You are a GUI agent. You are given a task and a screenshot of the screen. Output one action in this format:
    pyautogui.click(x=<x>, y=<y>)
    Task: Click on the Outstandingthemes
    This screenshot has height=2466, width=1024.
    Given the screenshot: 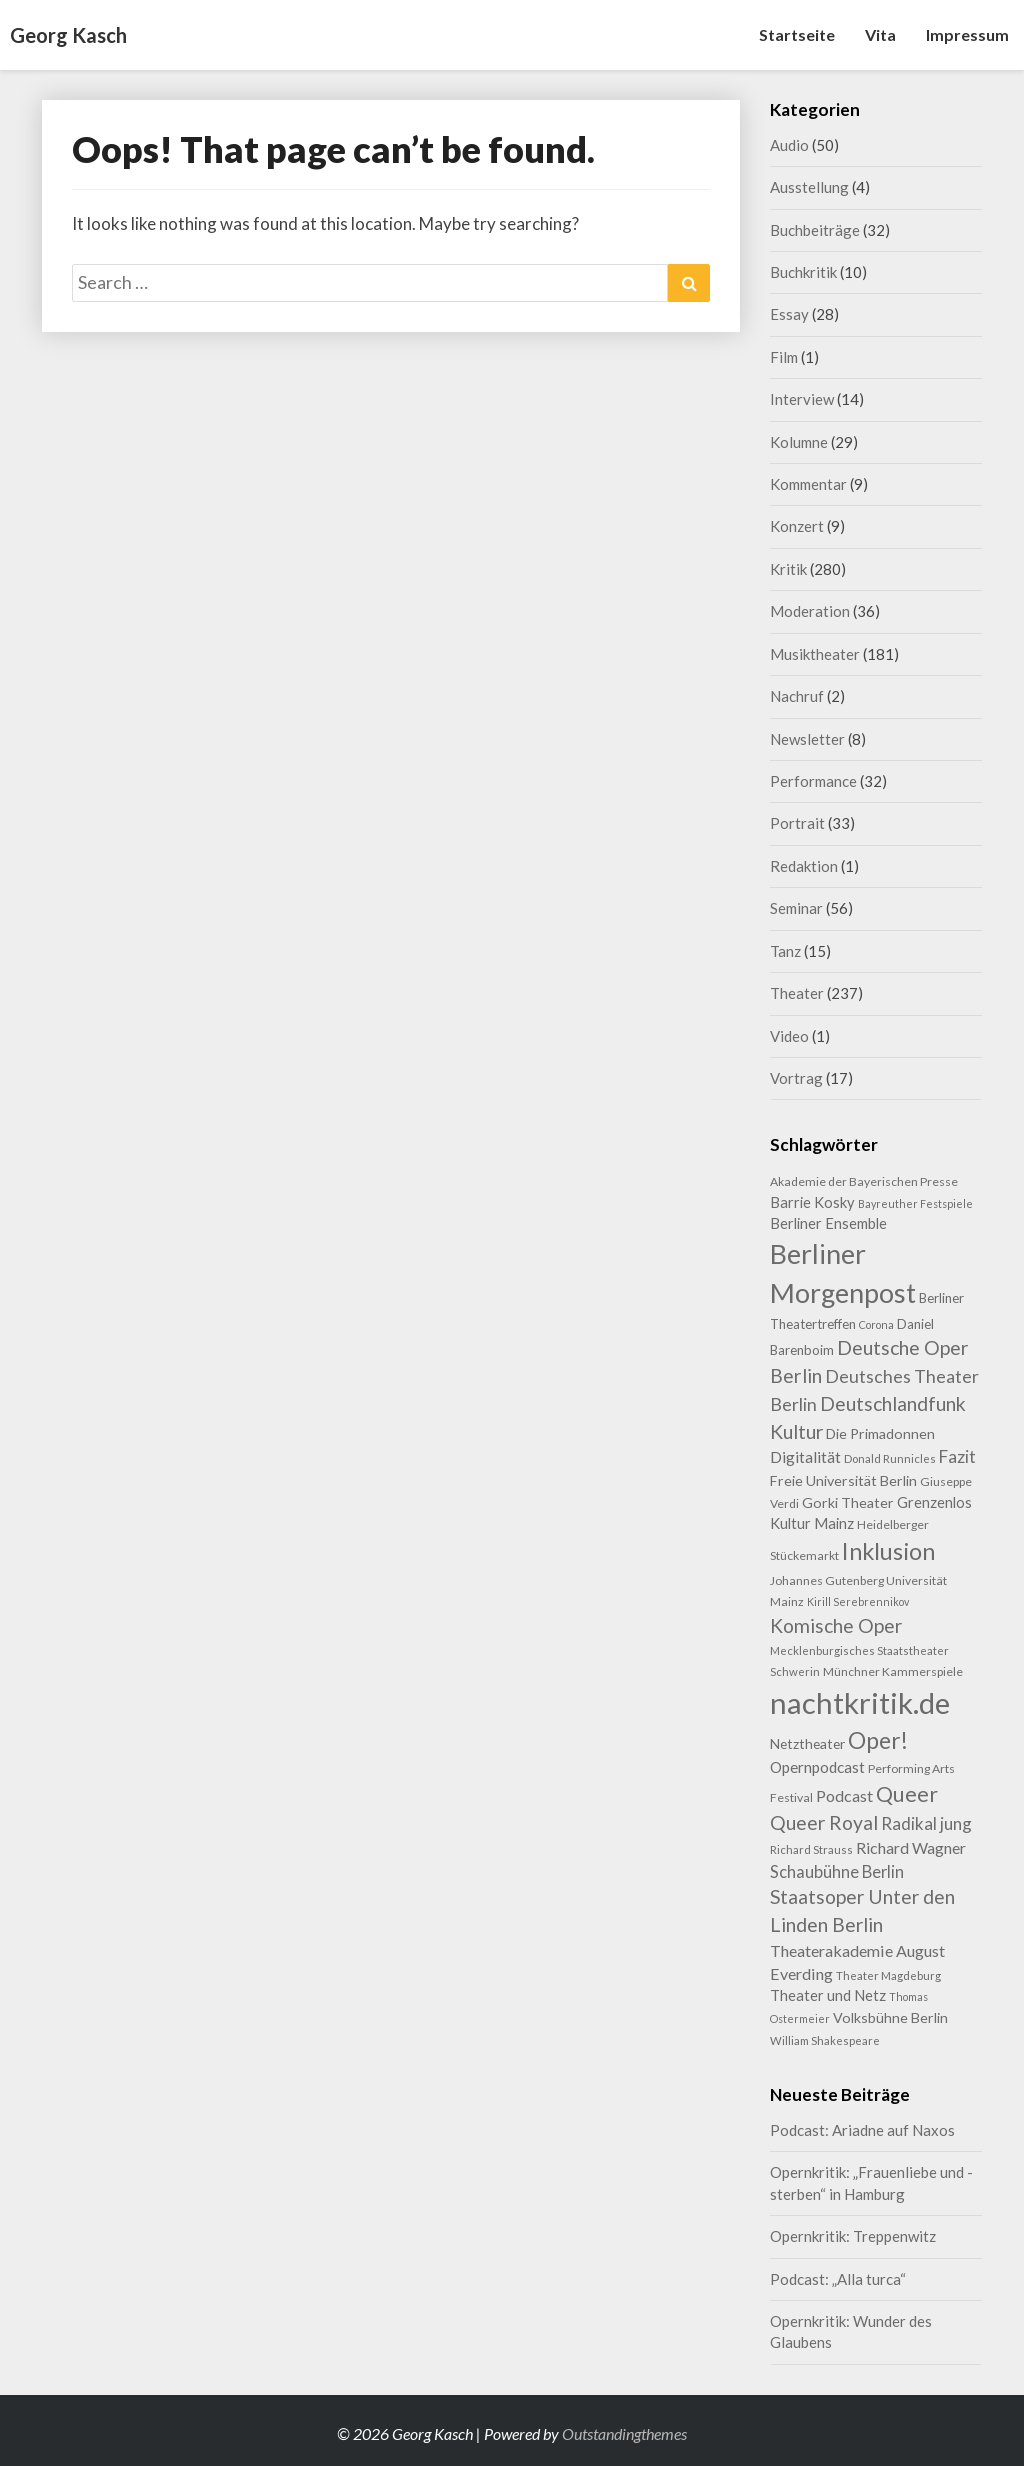 What is the action you would take?
    pyautogui.click(x=624, y=2433)
    